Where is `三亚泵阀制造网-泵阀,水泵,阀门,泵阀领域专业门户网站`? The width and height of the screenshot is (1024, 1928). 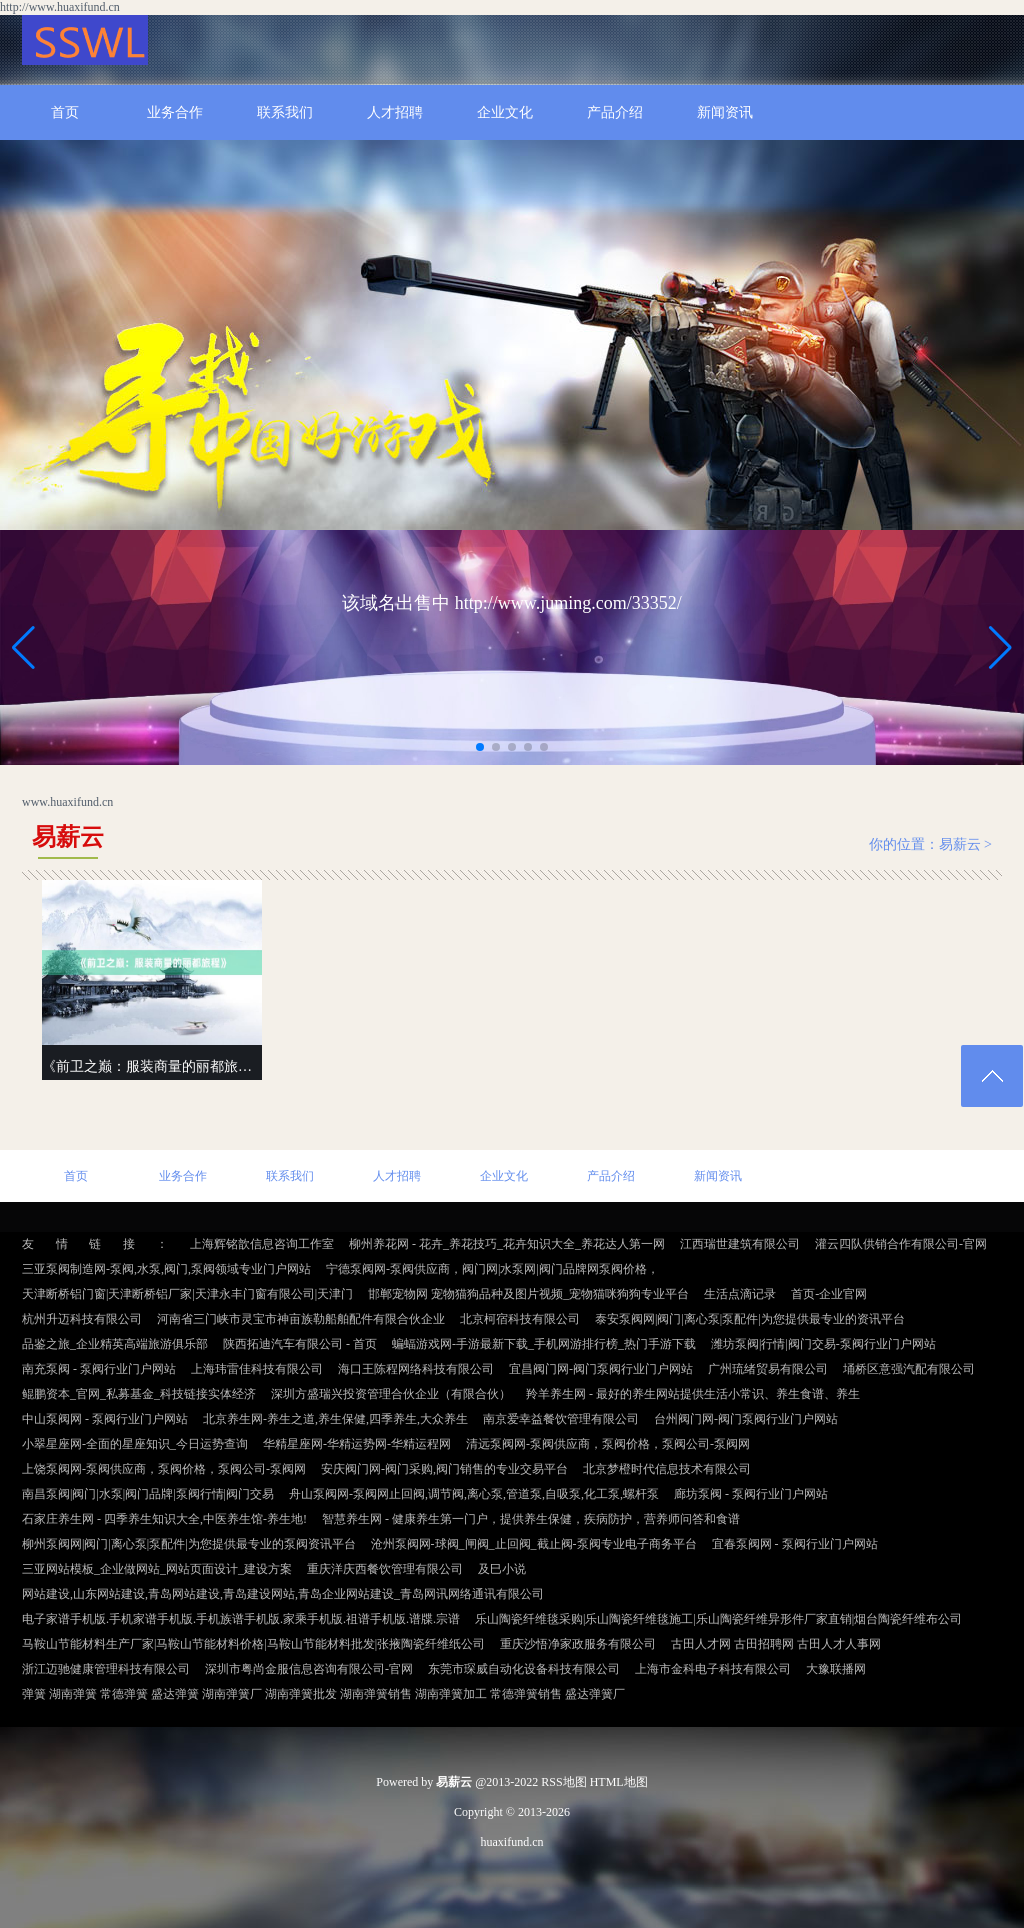
三亚泵阀制造网-泵阀,水泵,阀门,泵阀领域专业门户网站 is located at coordinates (166, 1269).